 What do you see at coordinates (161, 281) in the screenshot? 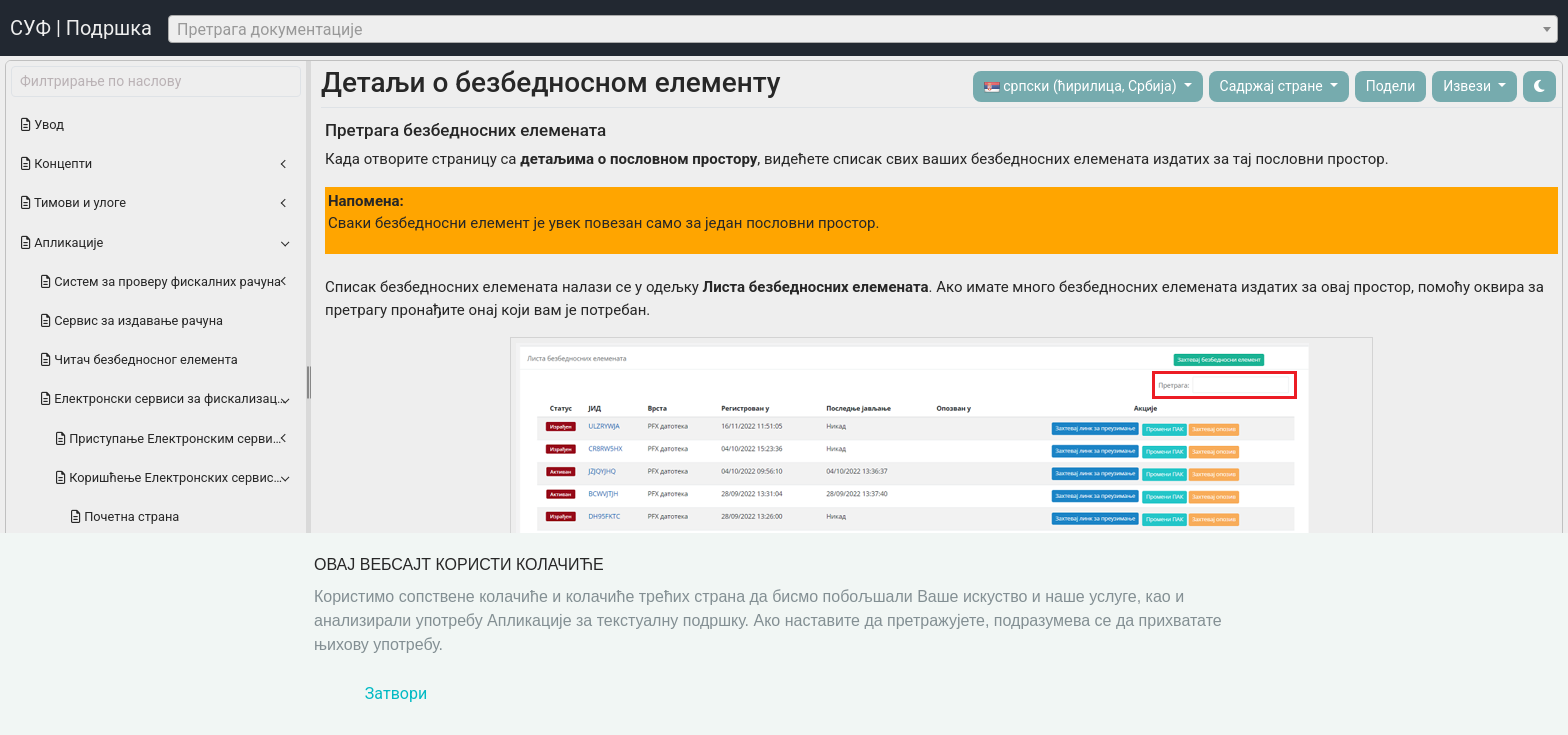
I see `Систем за проверу фискалних рачуна` at bounding box center [161, 281].